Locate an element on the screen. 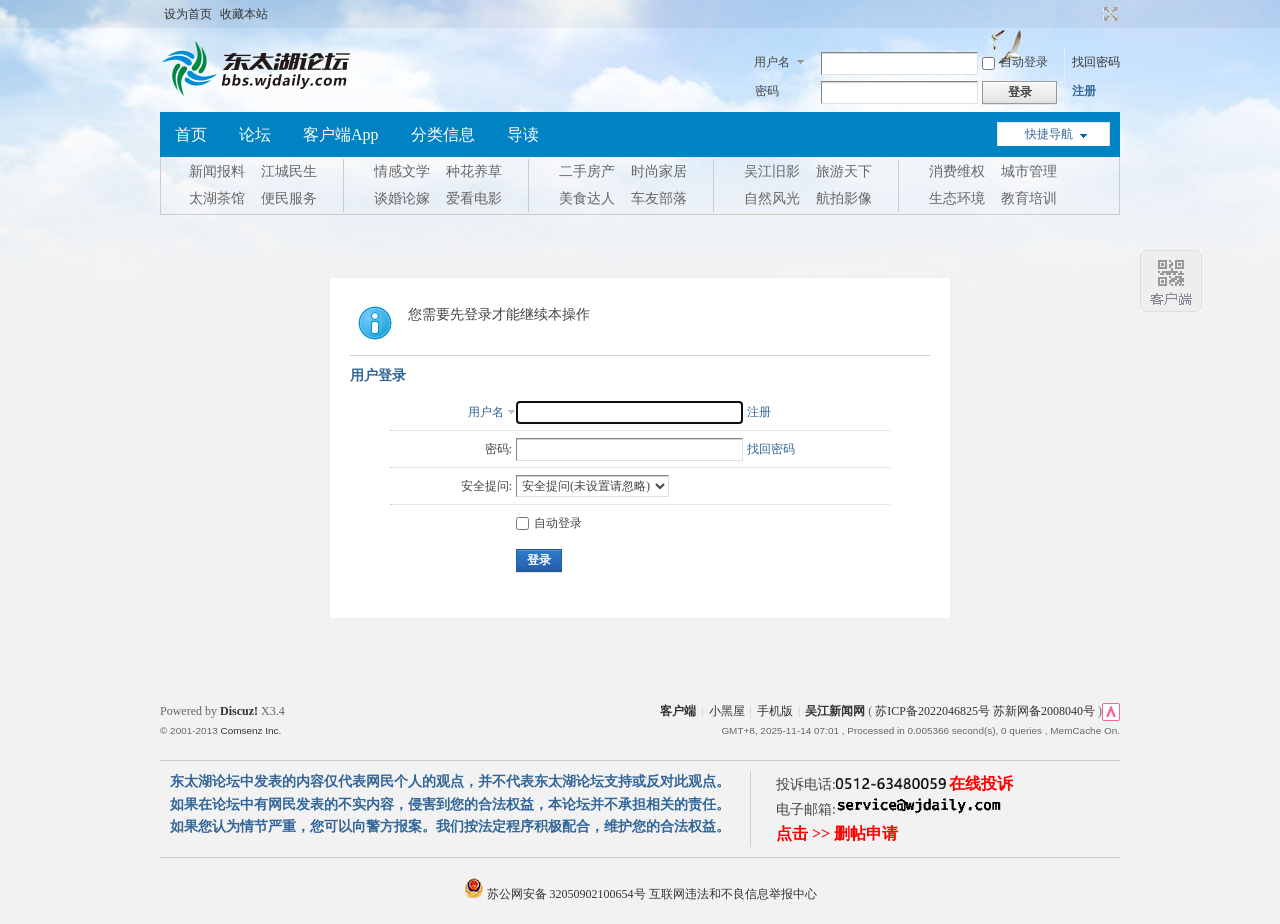 The width and height of the screenshot is (1280, 924). 小黑屋 is located at coordinates (727, 711).